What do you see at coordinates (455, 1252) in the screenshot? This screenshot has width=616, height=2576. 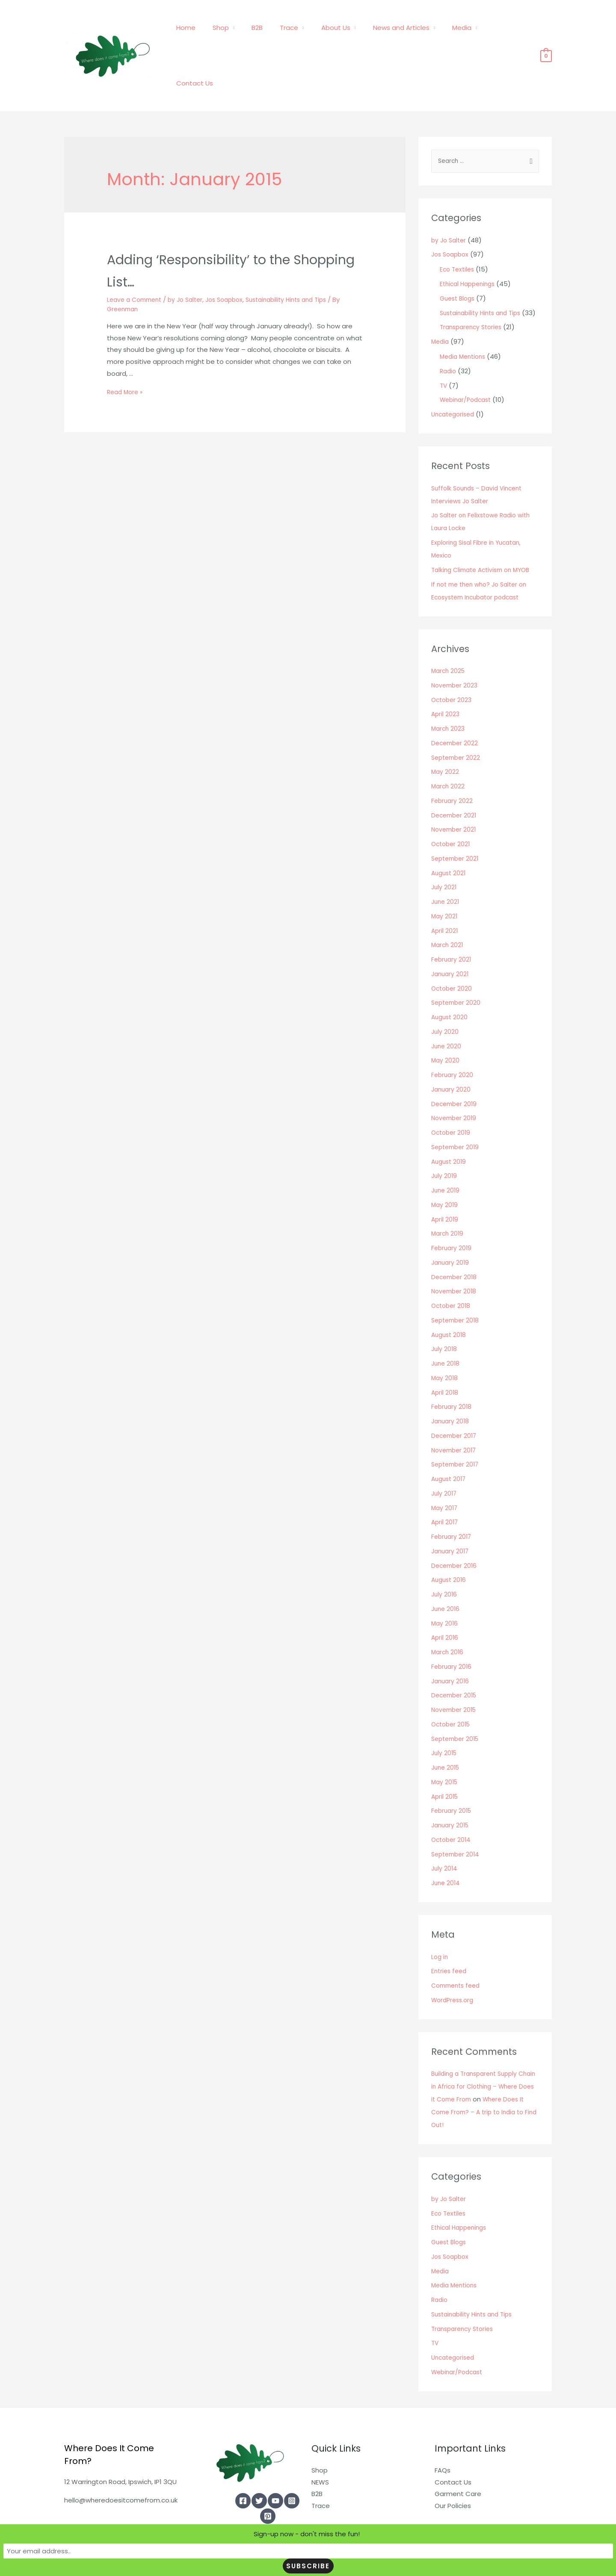 I see `November 2018` at bounding box center [455, 1252].